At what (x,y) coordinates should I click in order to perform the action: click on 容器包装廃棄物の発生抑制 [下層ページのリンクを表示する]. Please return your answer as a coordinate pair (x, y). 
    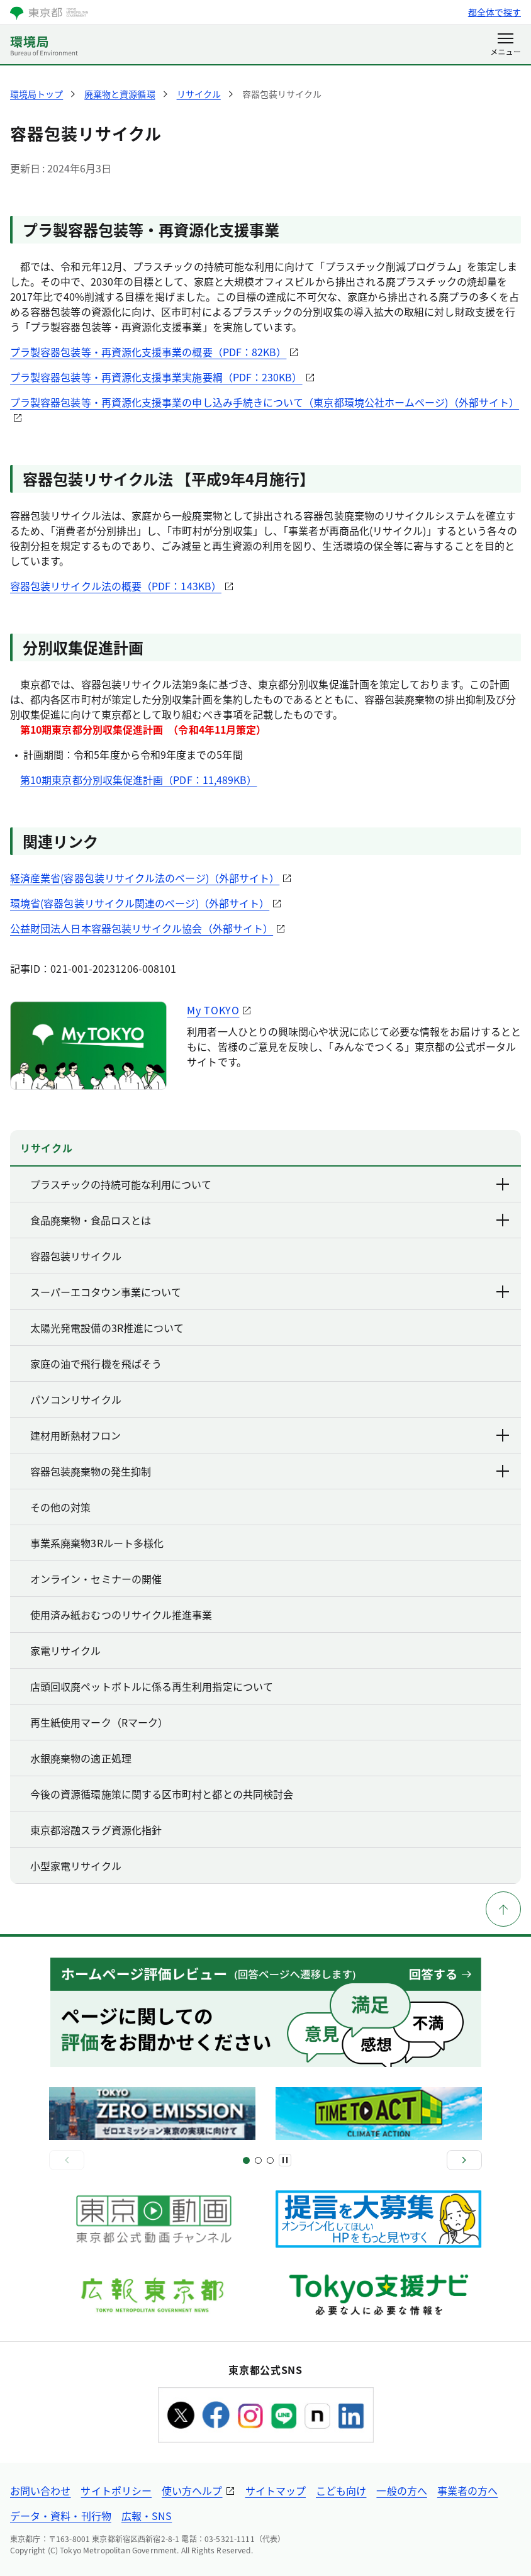
    Looking at the image, I should click on (270, 1471).